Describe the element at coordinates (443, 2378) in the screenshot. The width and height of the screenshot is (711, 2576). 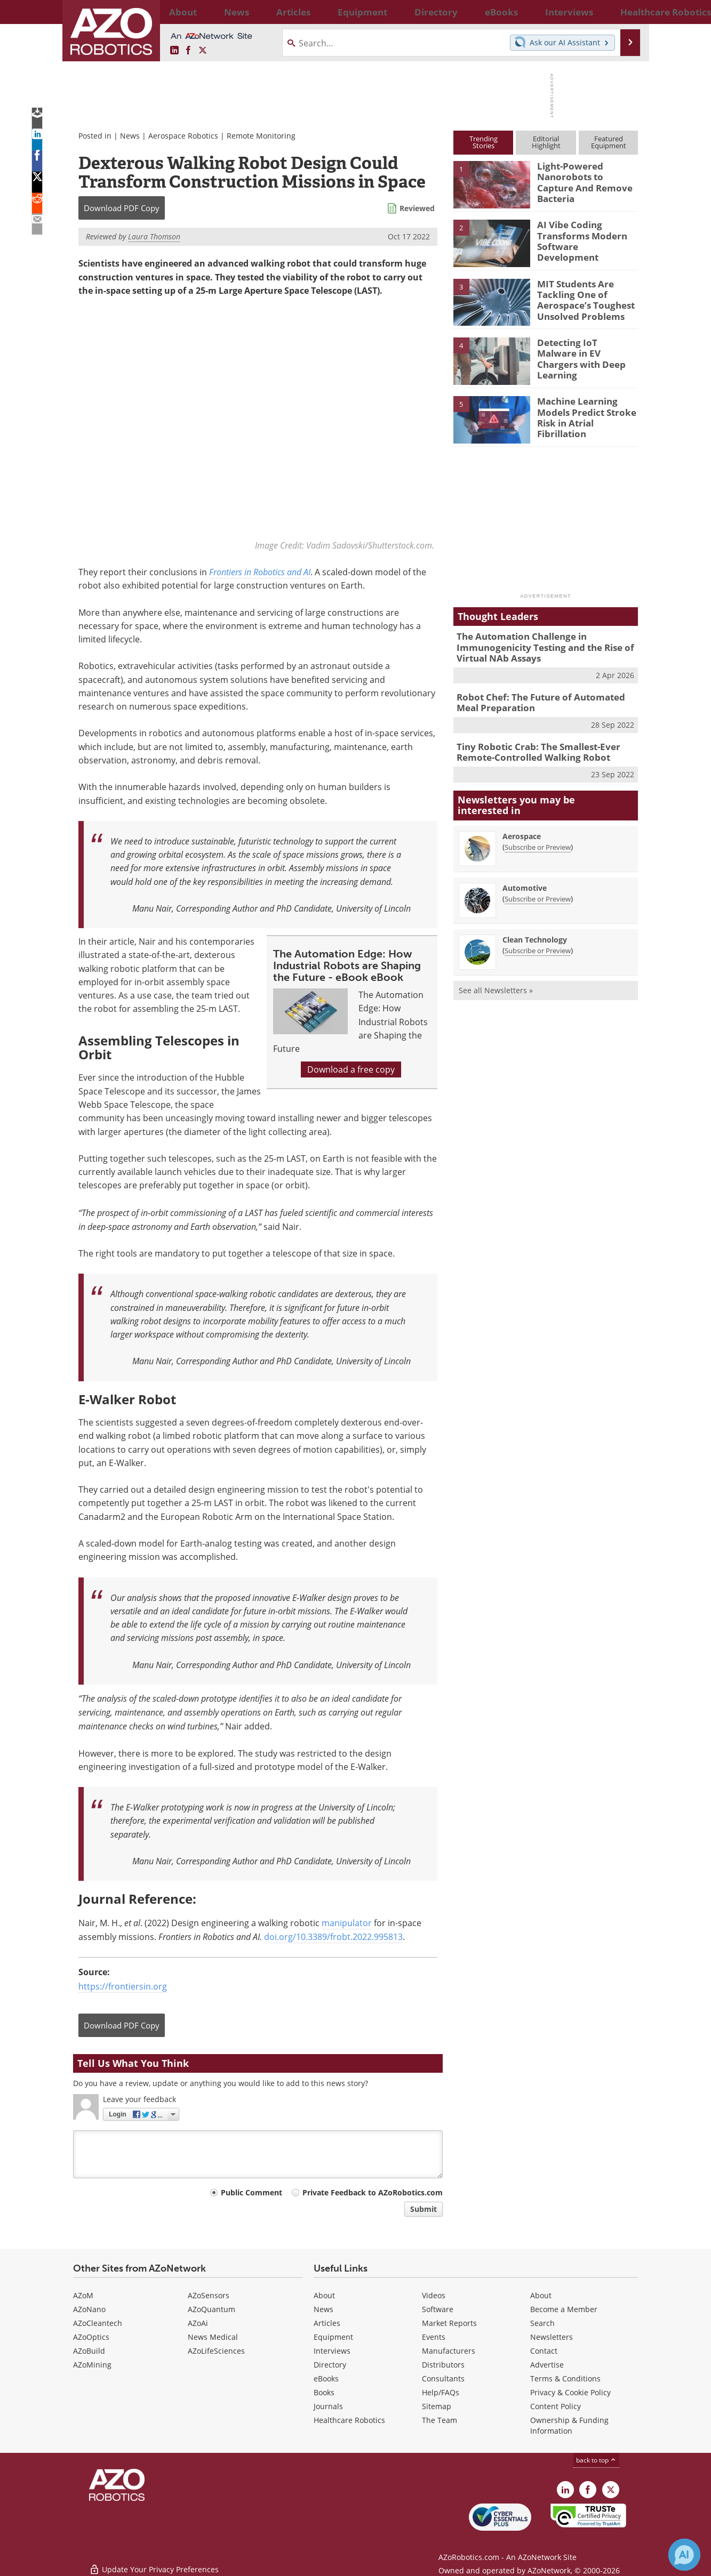
I see `Consultants` at that location.